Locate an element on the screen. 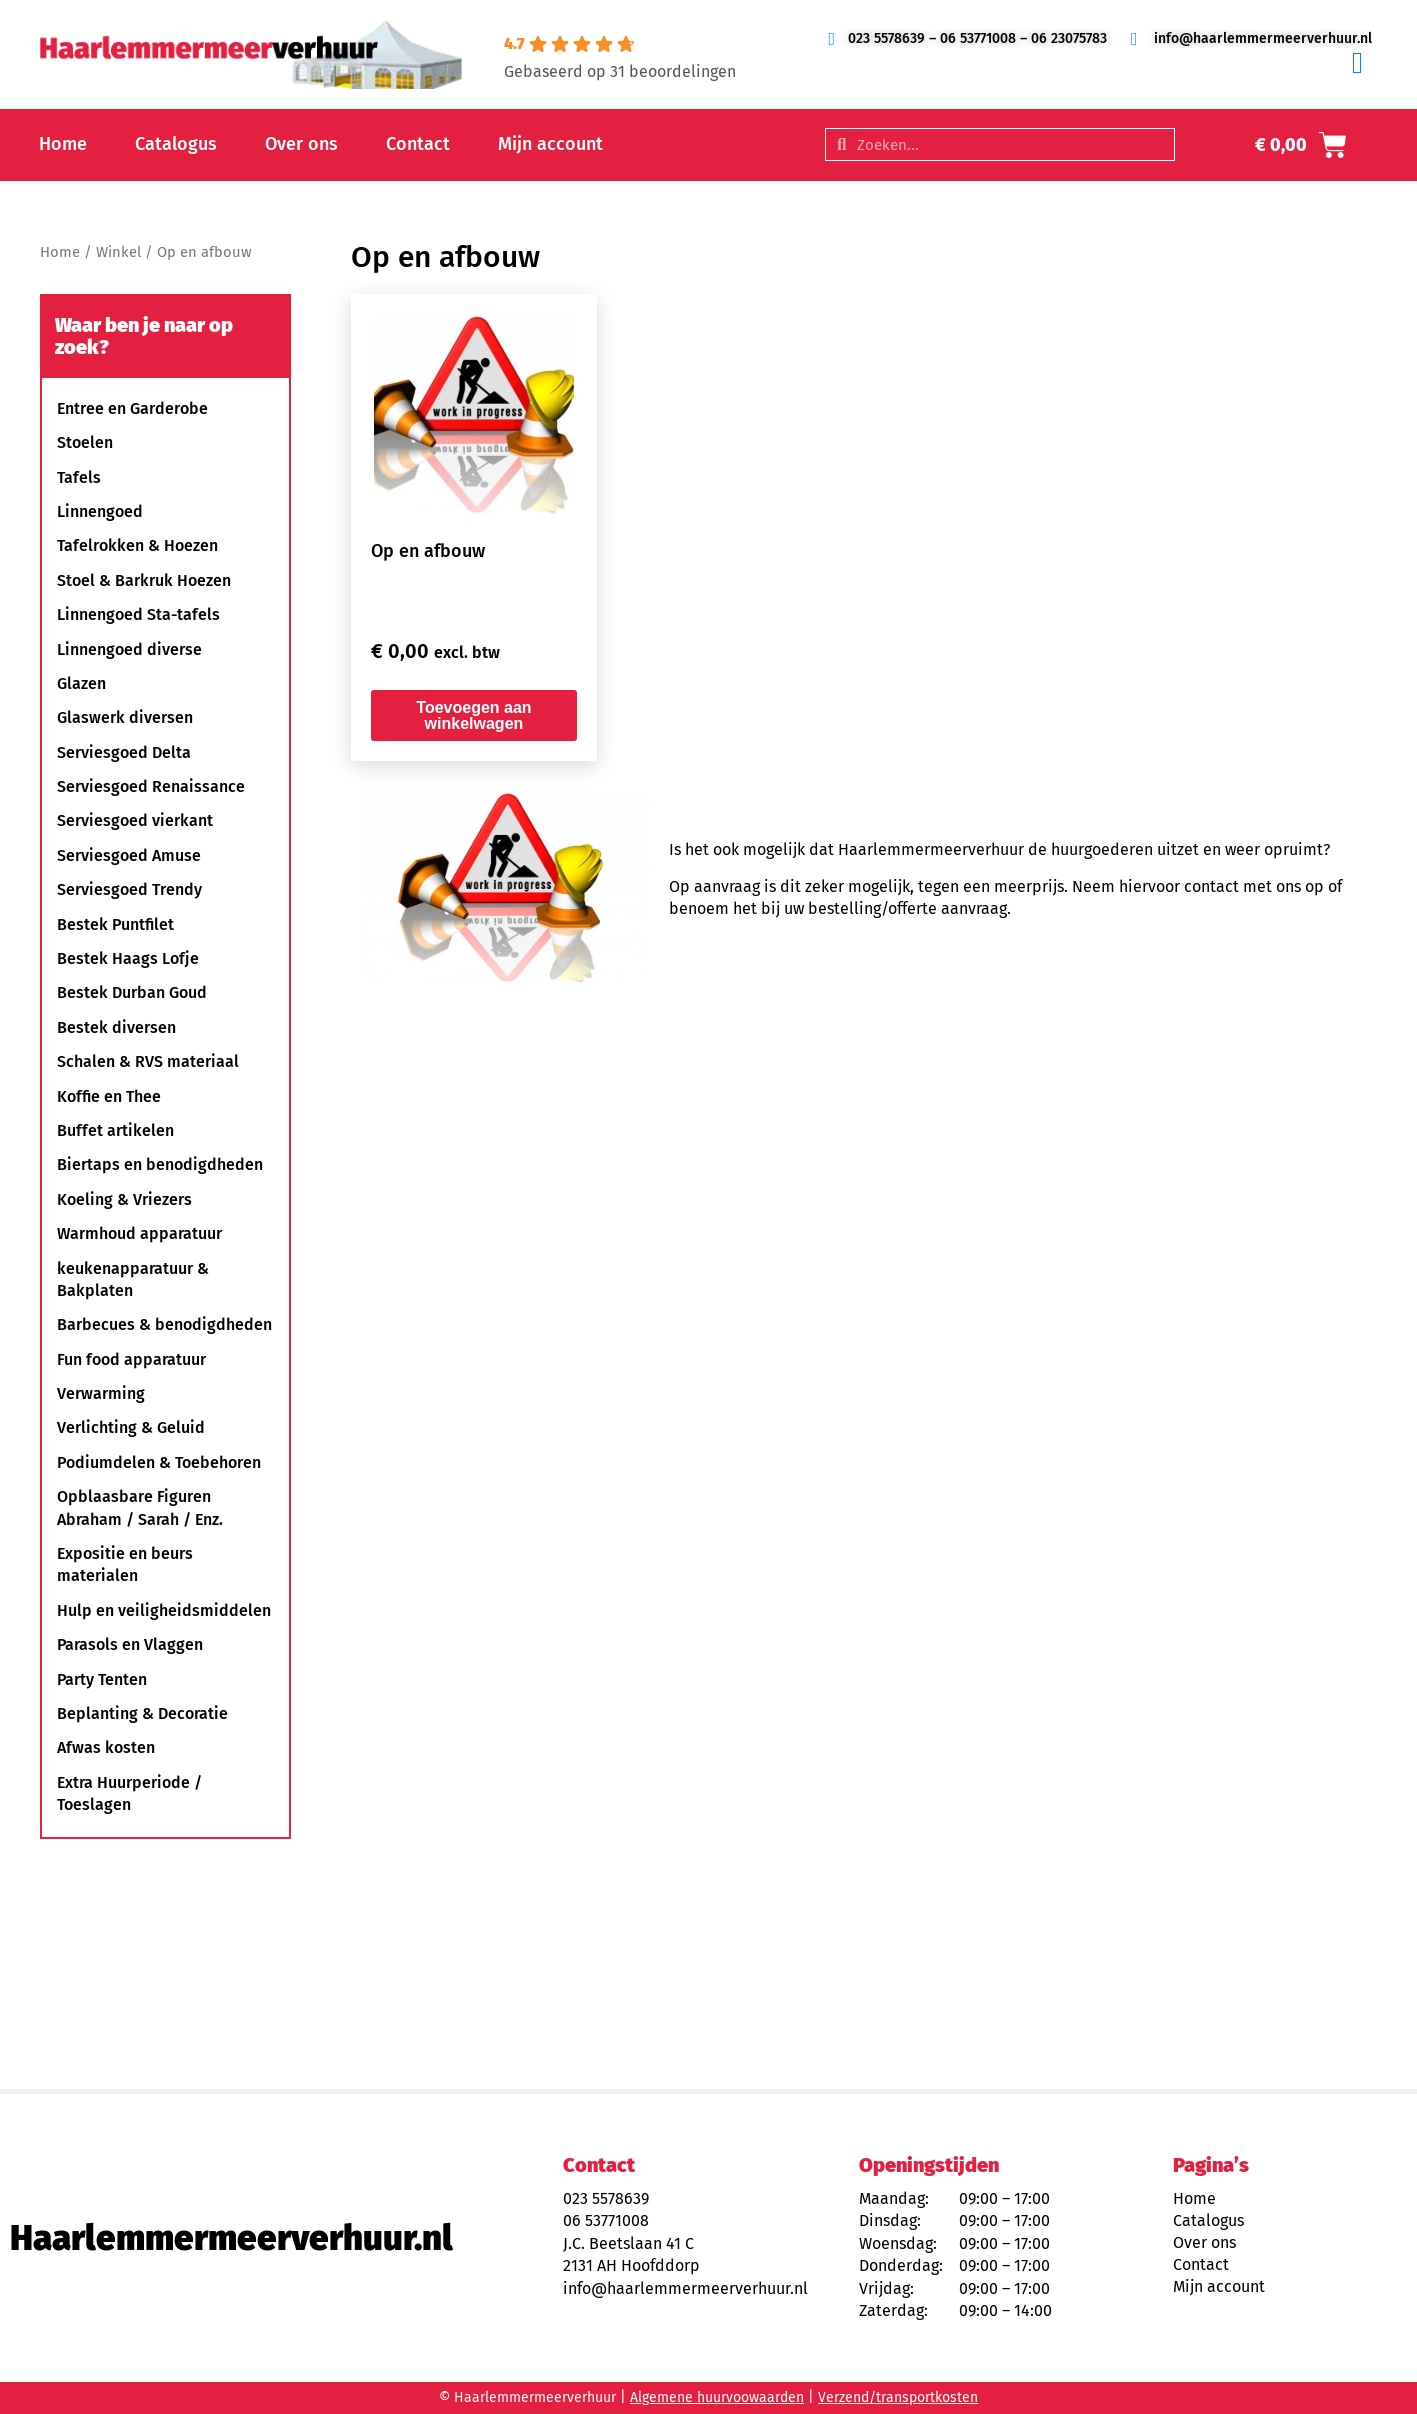 Image resolution: width=1417 pixels, height=2414 pixels. Expositie en beurs materialen is located at coordinates (125, 1564).